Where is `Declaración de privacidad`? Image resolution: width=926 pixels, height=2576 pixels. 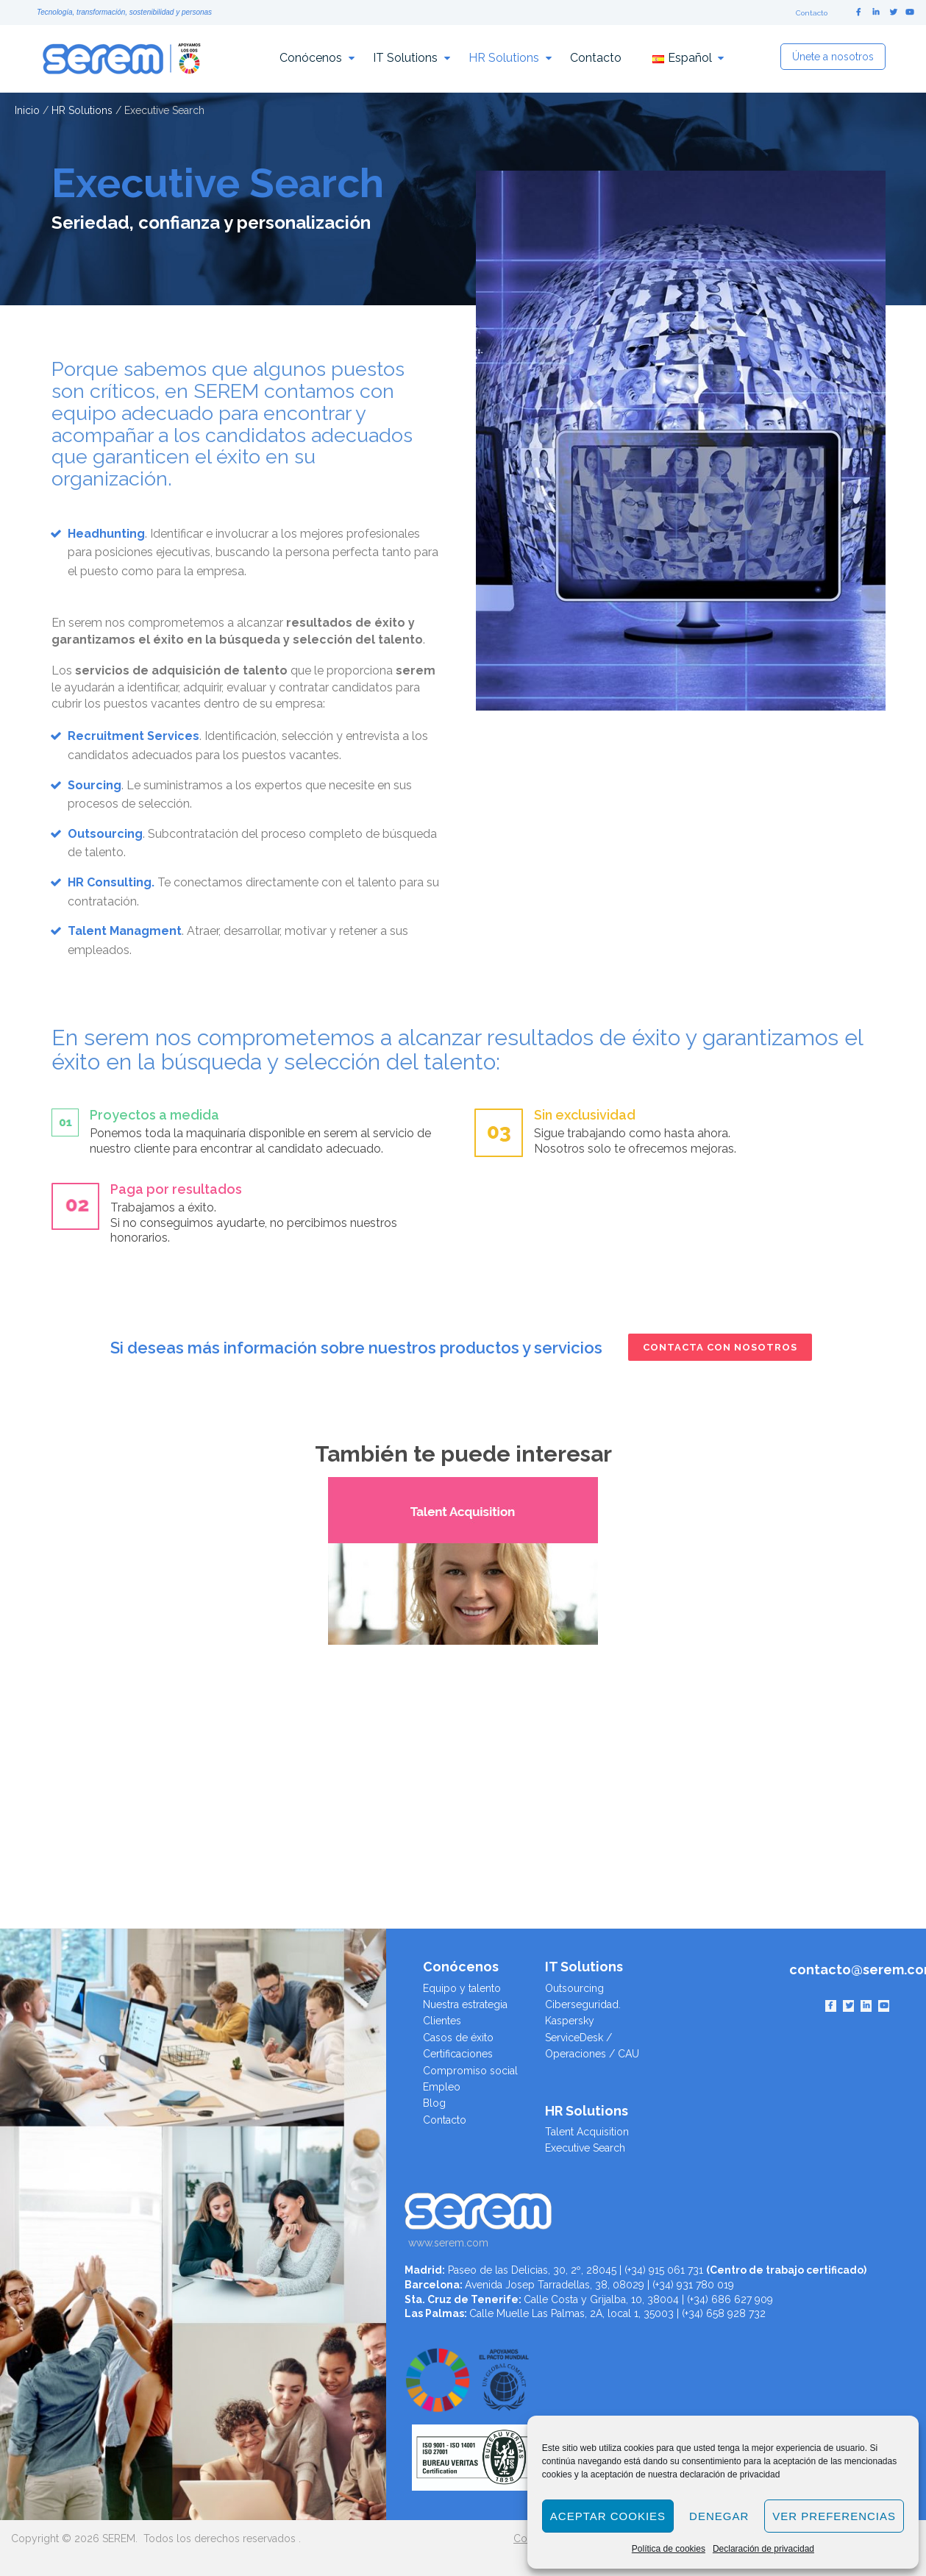 Declaración de privacidad is located at coordinates (763, 2549).